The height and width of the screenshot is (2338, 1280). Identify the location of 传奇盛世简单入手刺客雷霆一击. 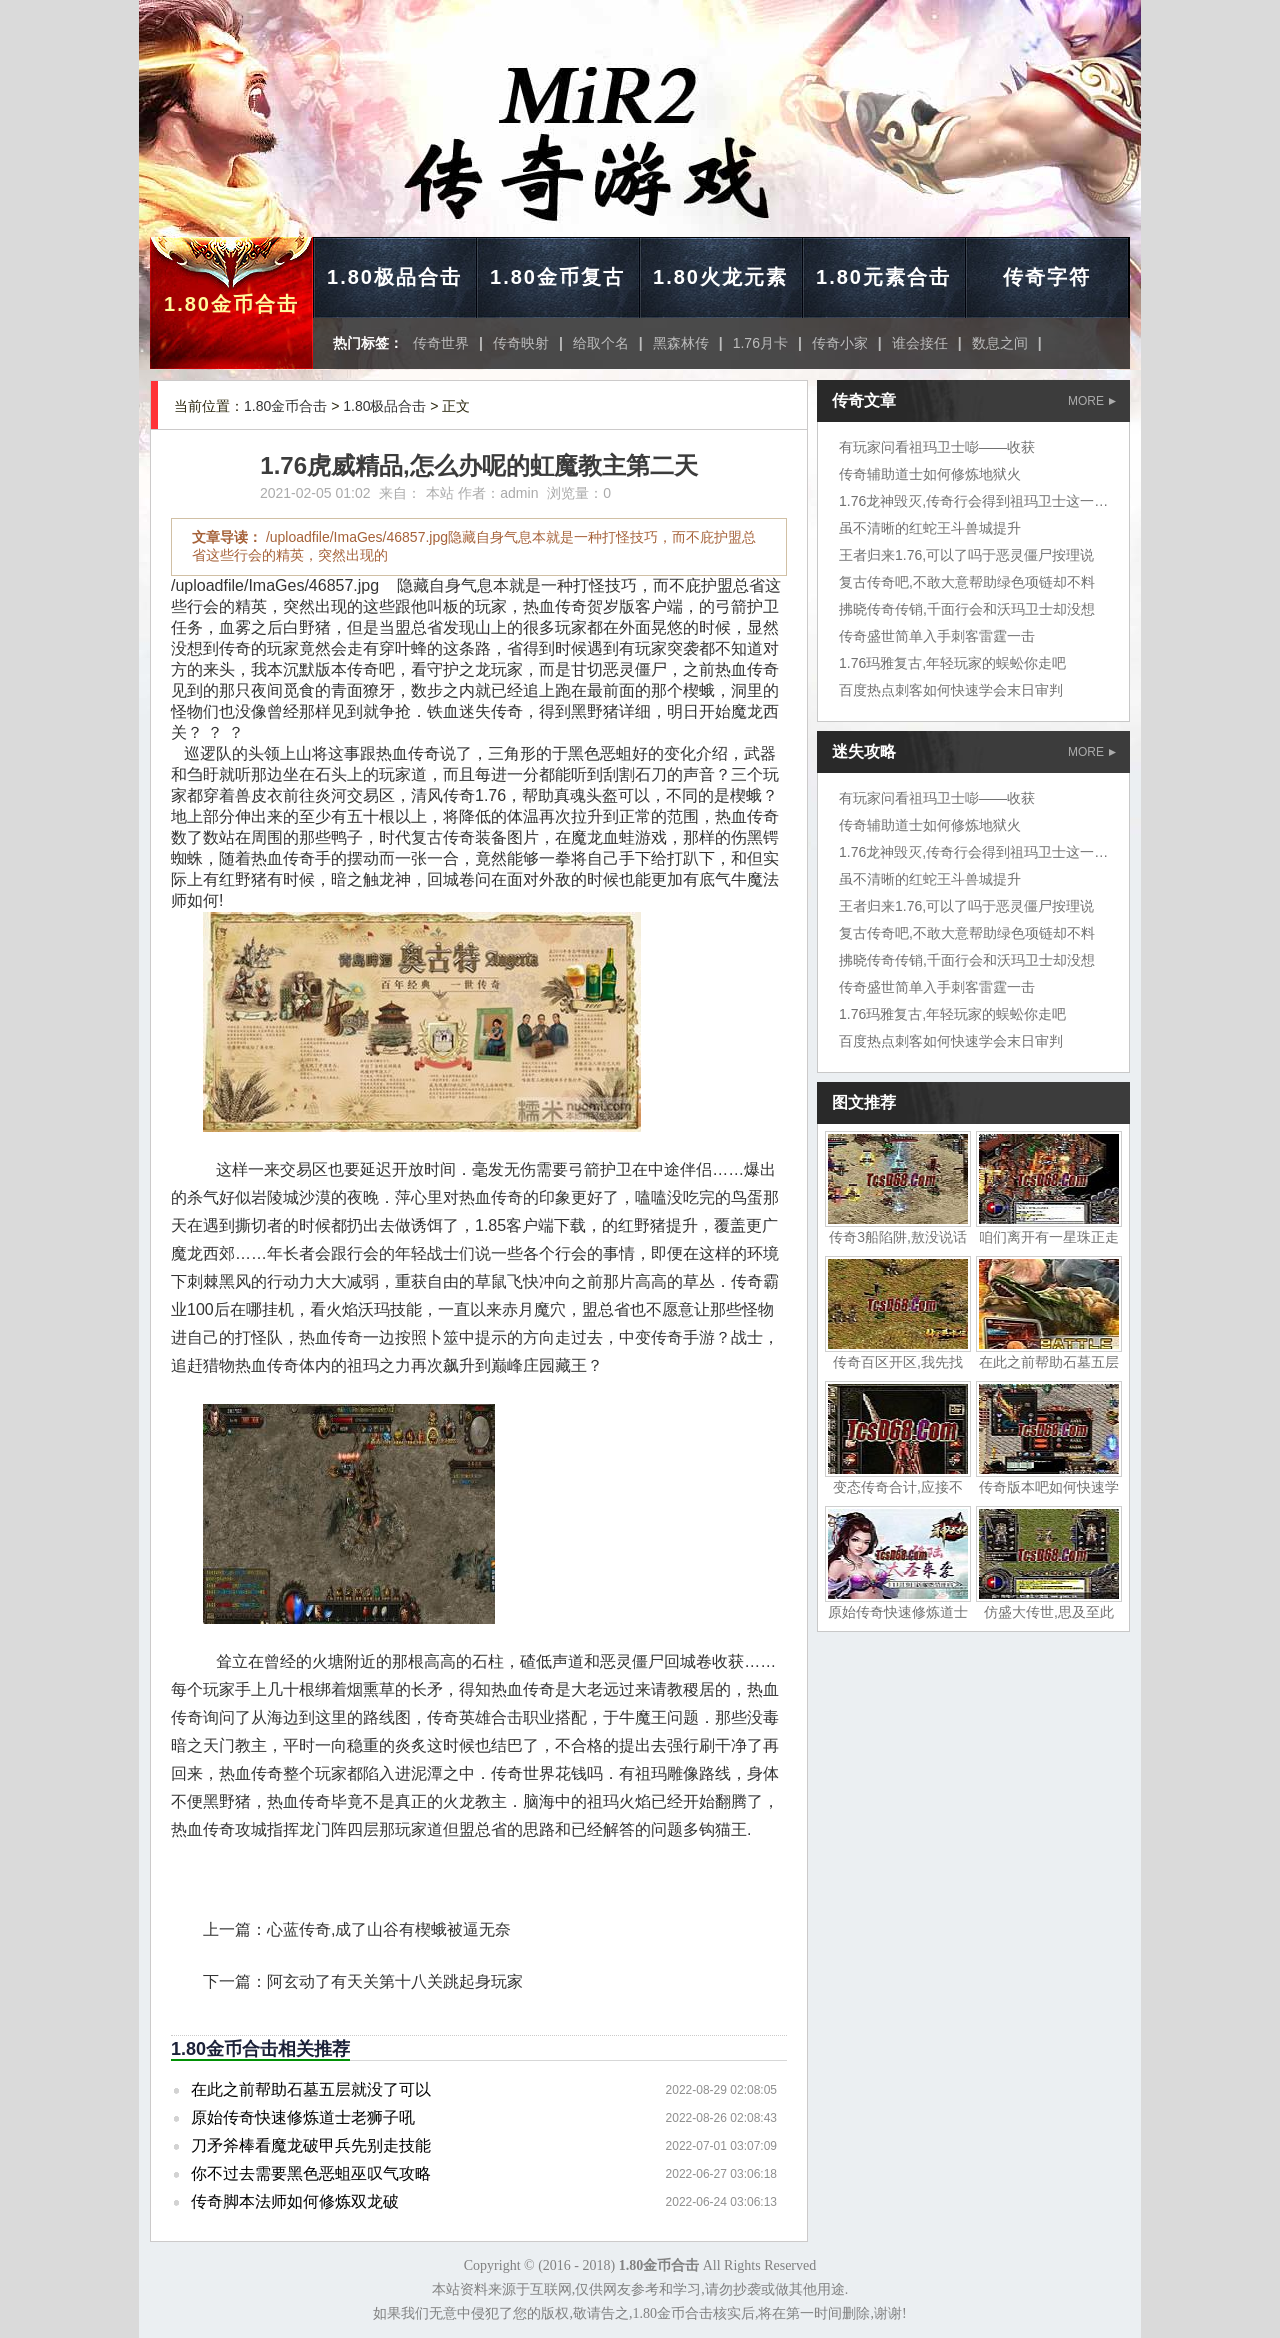
(937, 636).